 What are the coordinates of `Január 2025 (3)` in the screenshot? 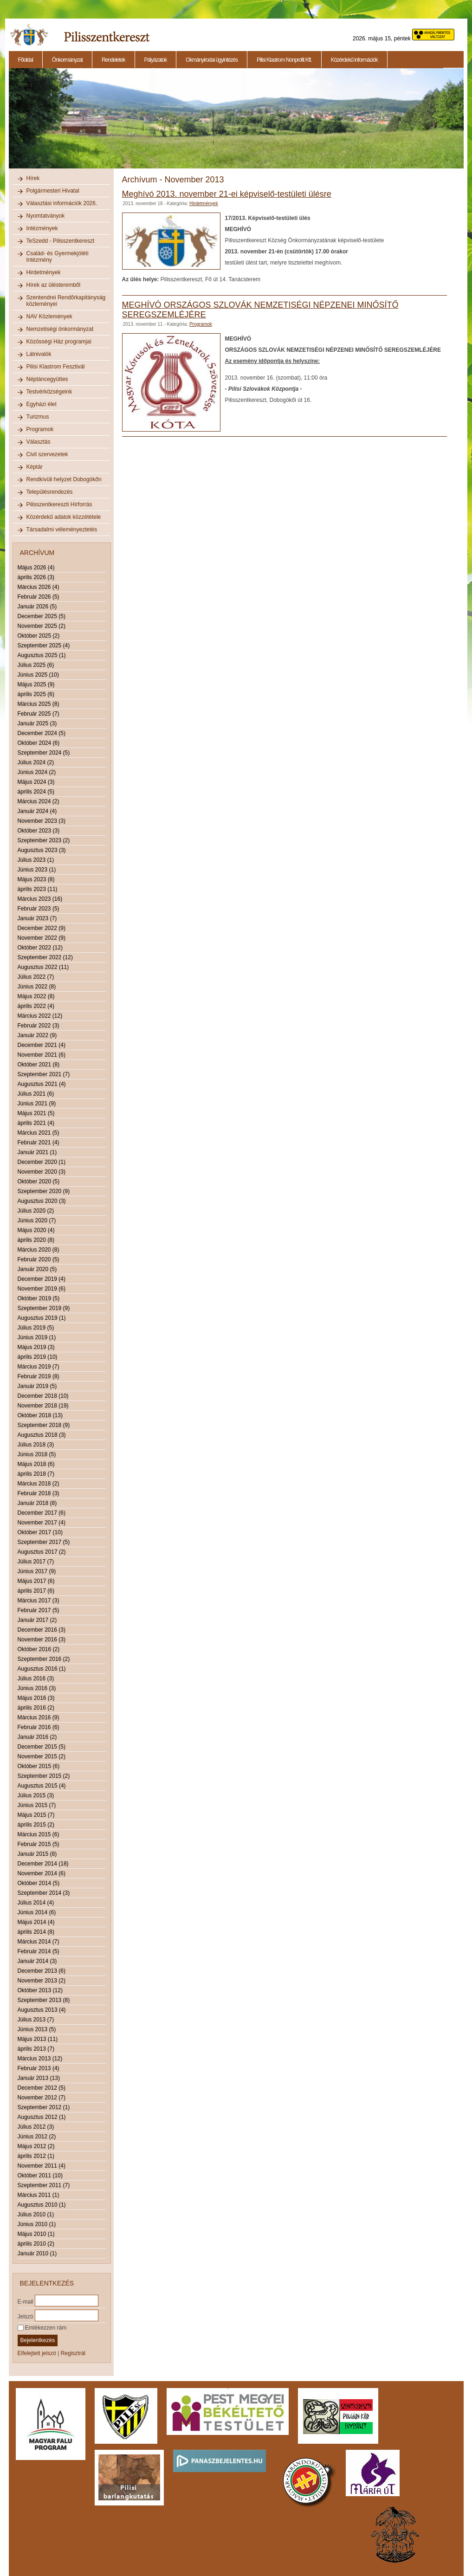 It's located at (37, 723).